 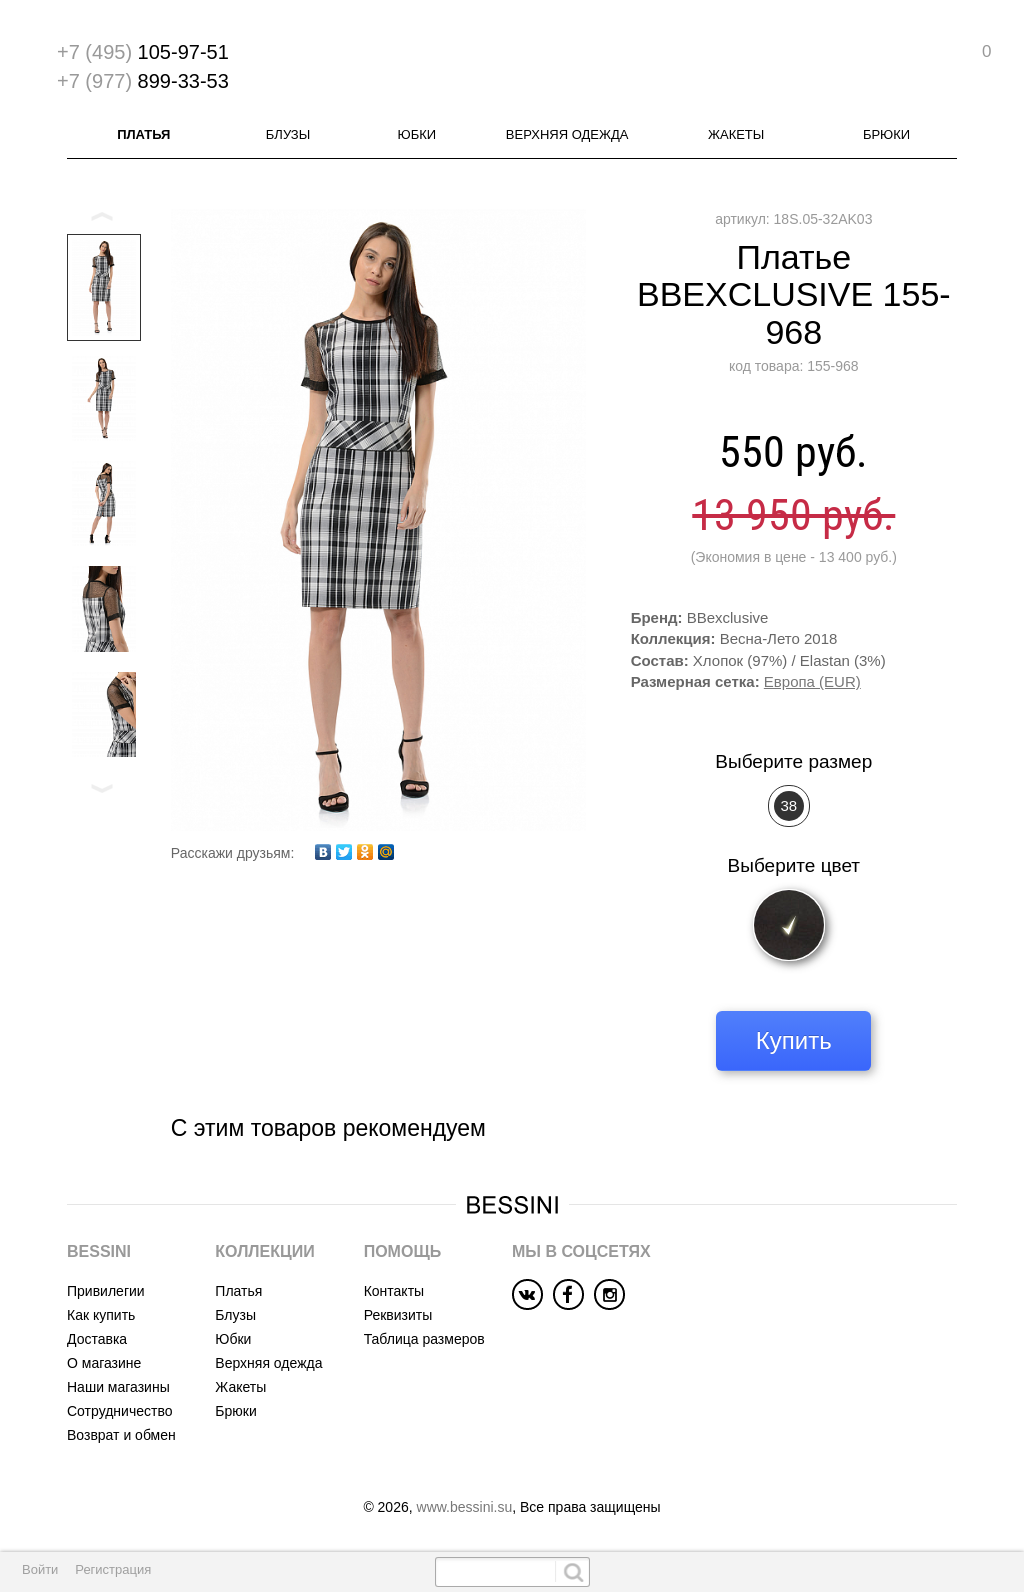 I want to click on Таблица размеров, so click(x=424, y=1339).